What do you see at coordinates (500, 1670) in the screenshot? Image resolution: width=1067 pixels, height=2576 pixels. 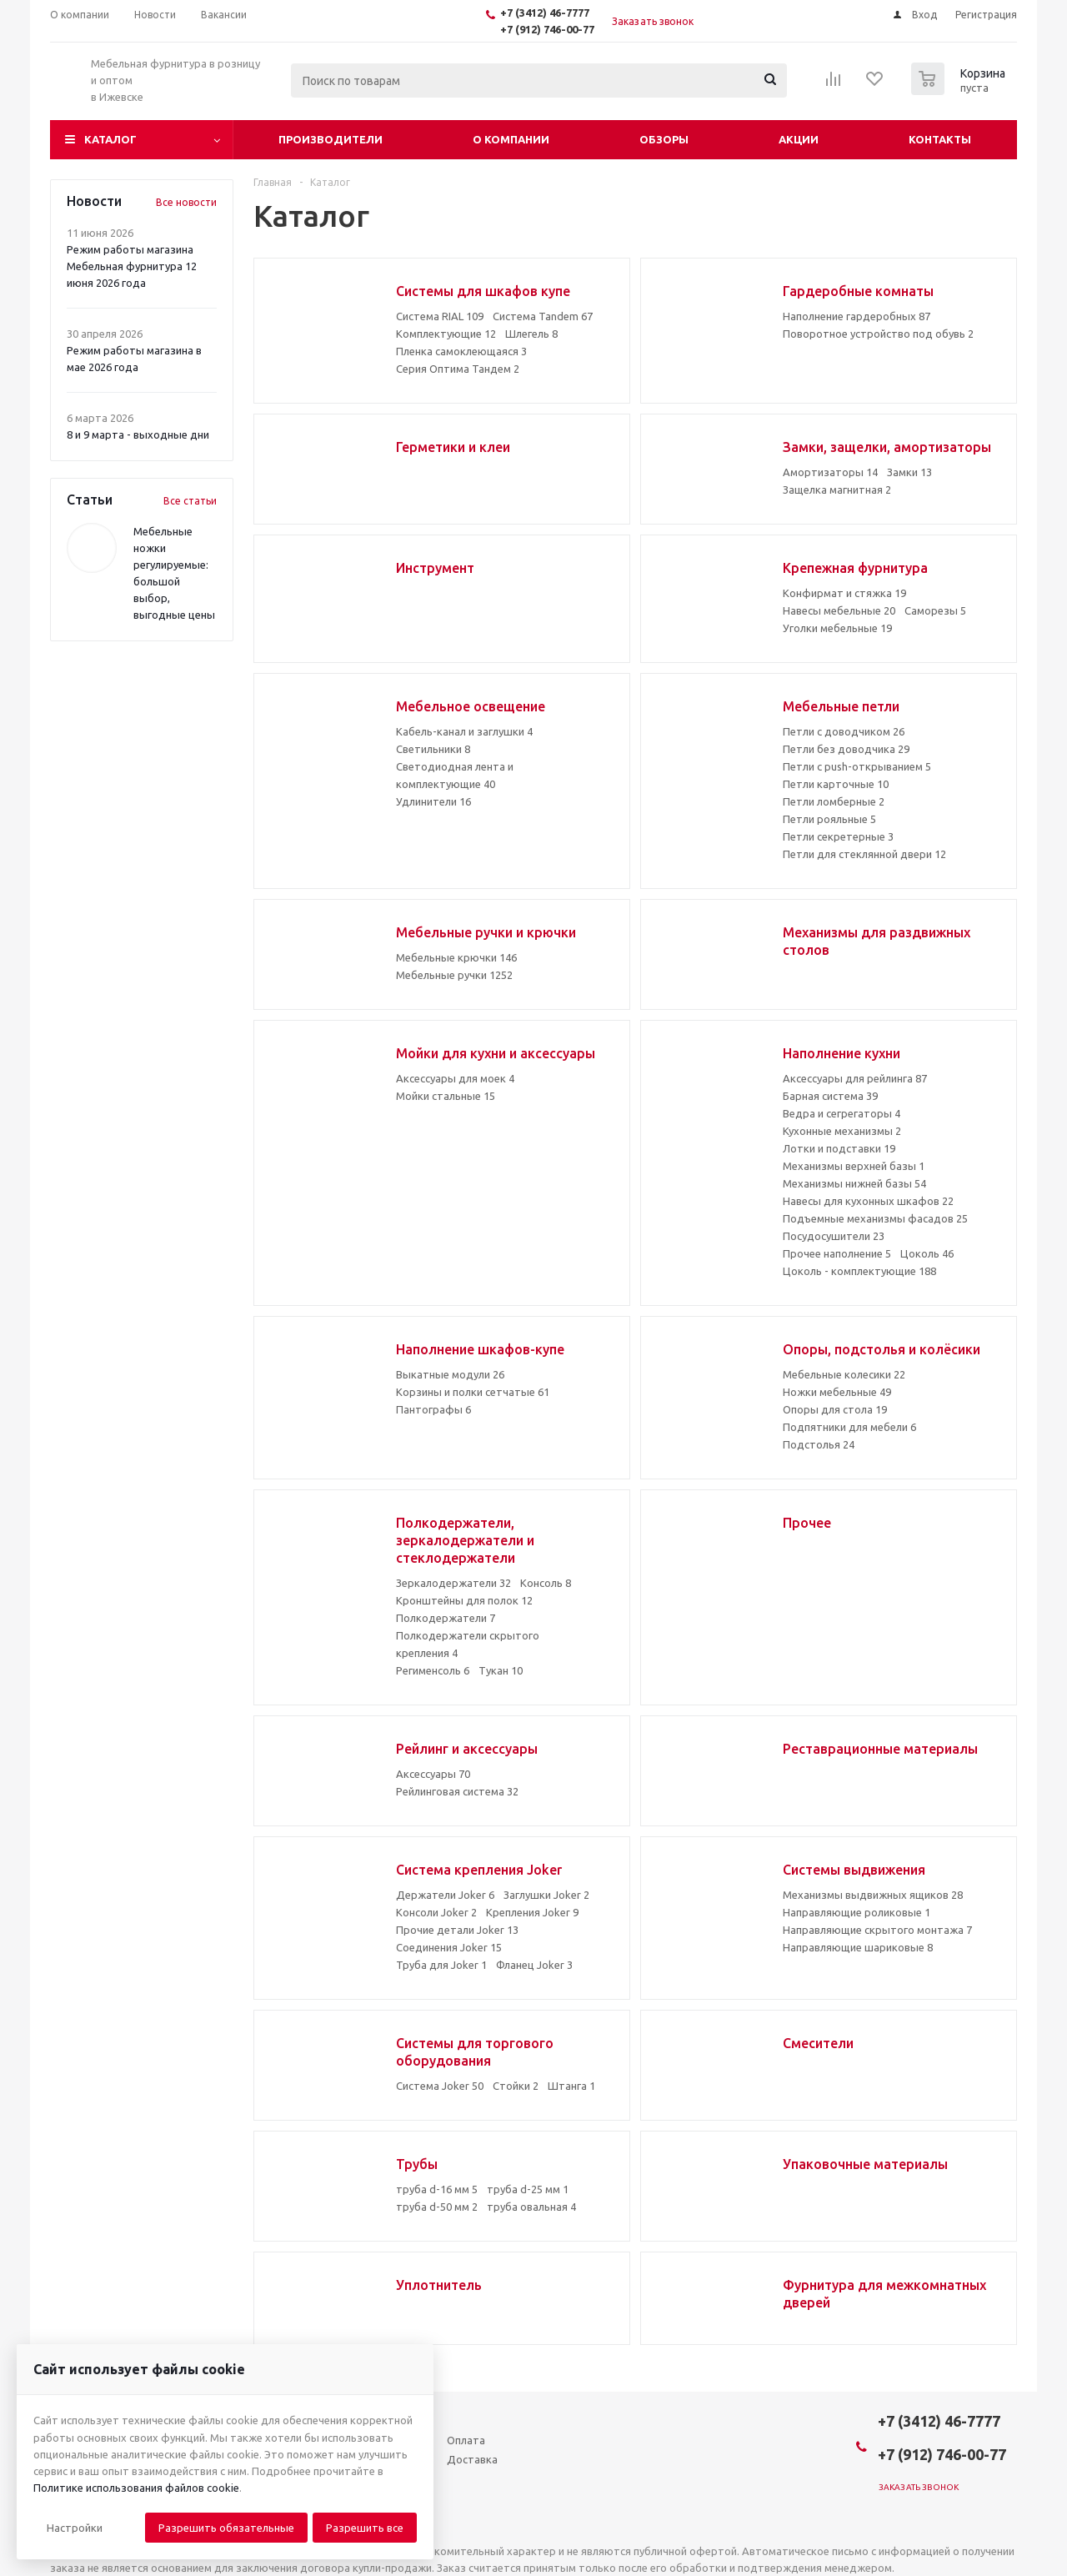 I see `Тукан` at bounding box center [500, 1670].